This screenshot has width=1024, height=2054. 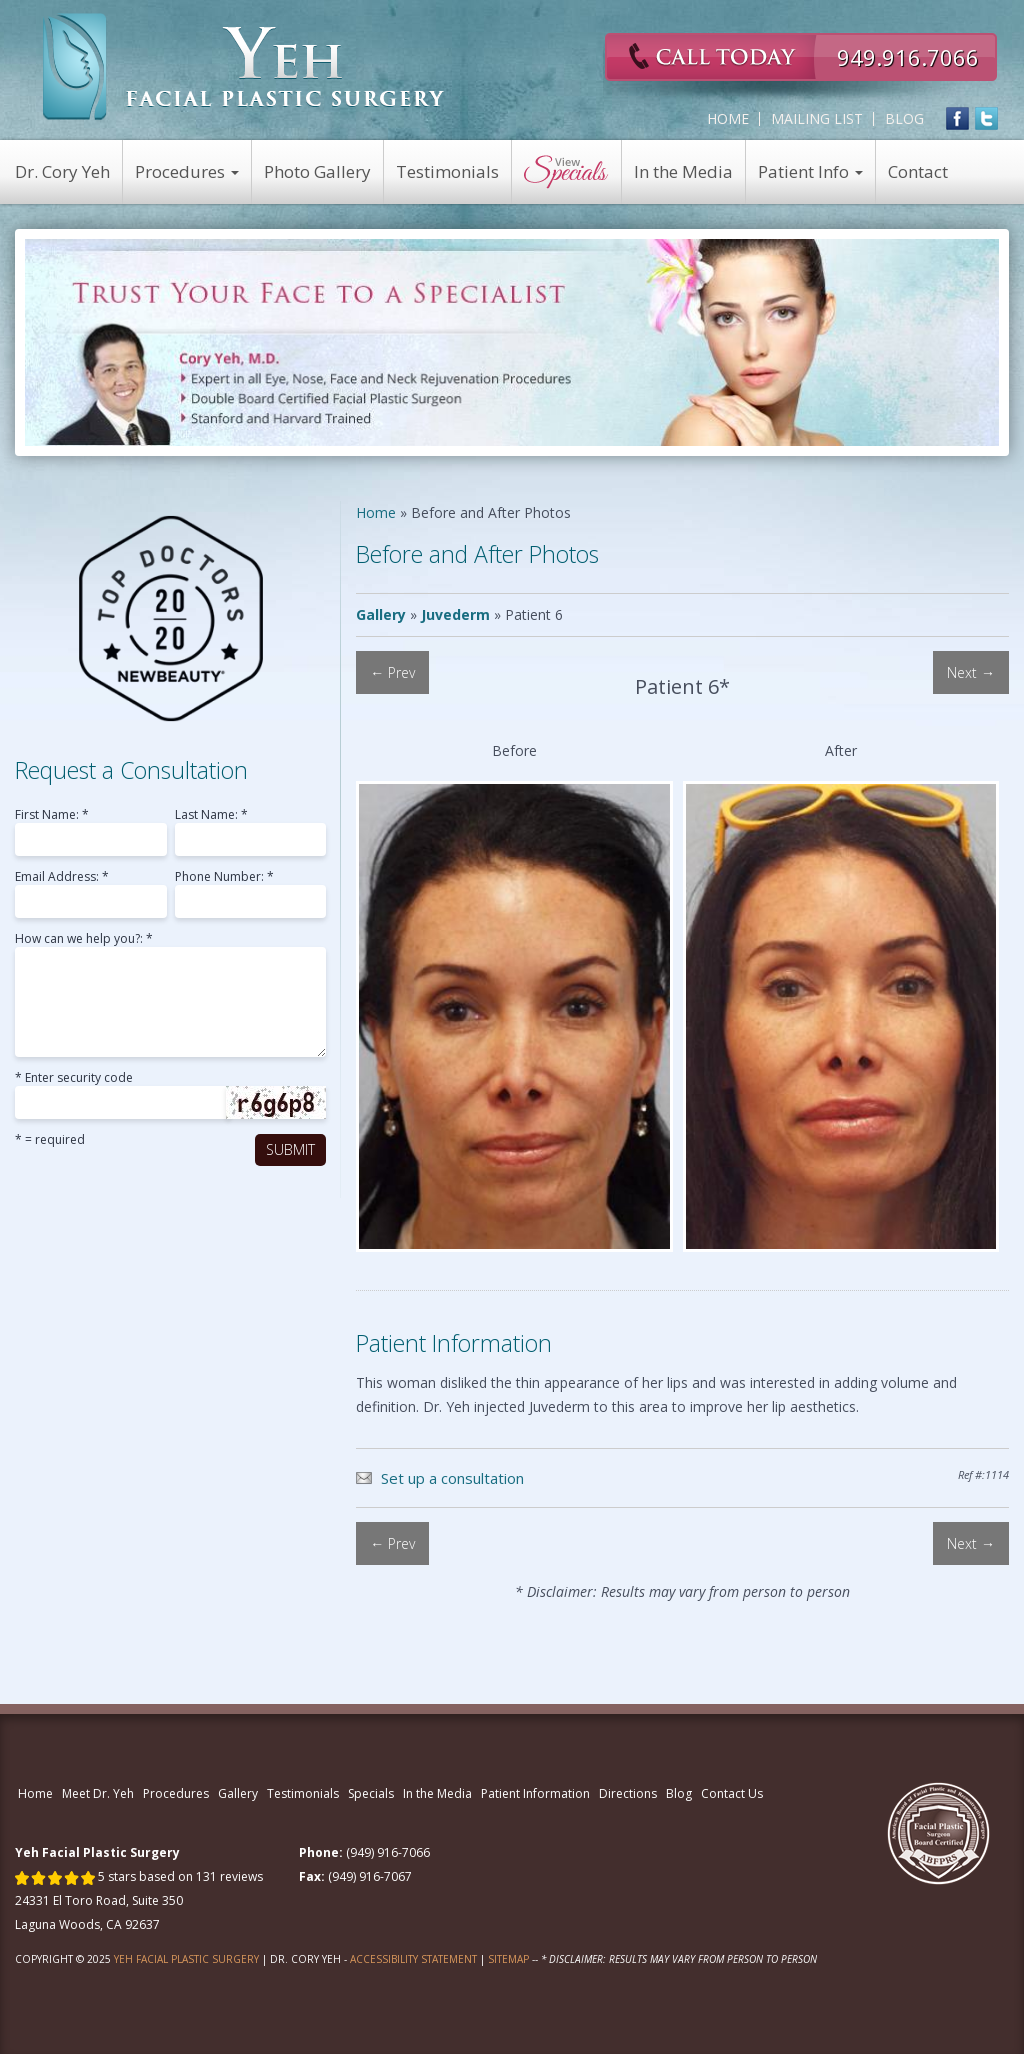 What do you see at coordinates (817, 118) in the screenshot?
I see `Mailing List` at bounding box center [817, 118].